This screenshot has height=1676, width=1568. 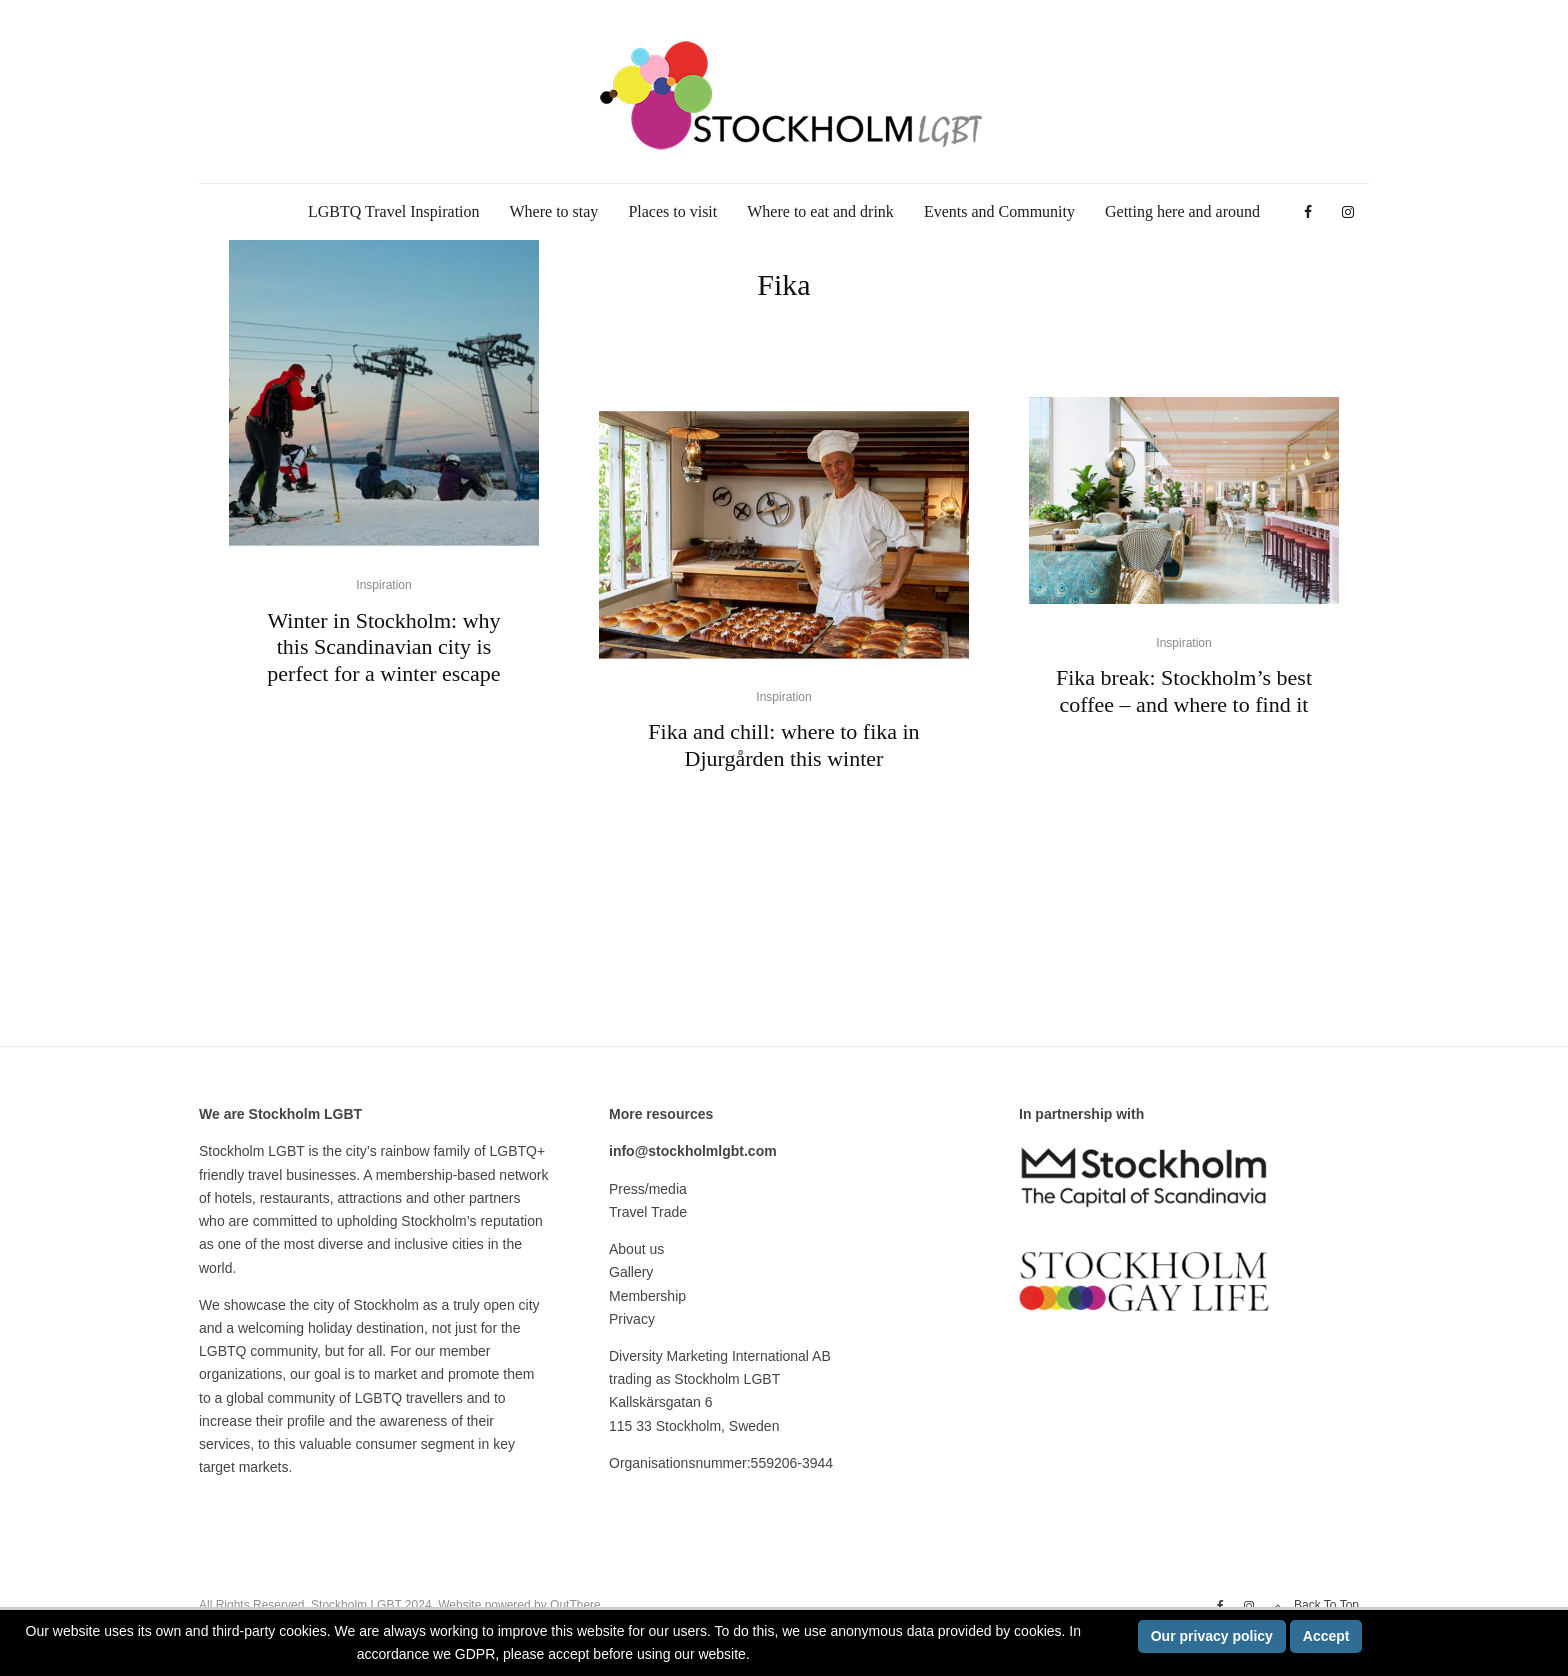 What do you see at coordinates (783, 745) in the screenshot?
I see `Fika and chill: where to fika in Djurgården this winter` at bounding box center [783, 745].